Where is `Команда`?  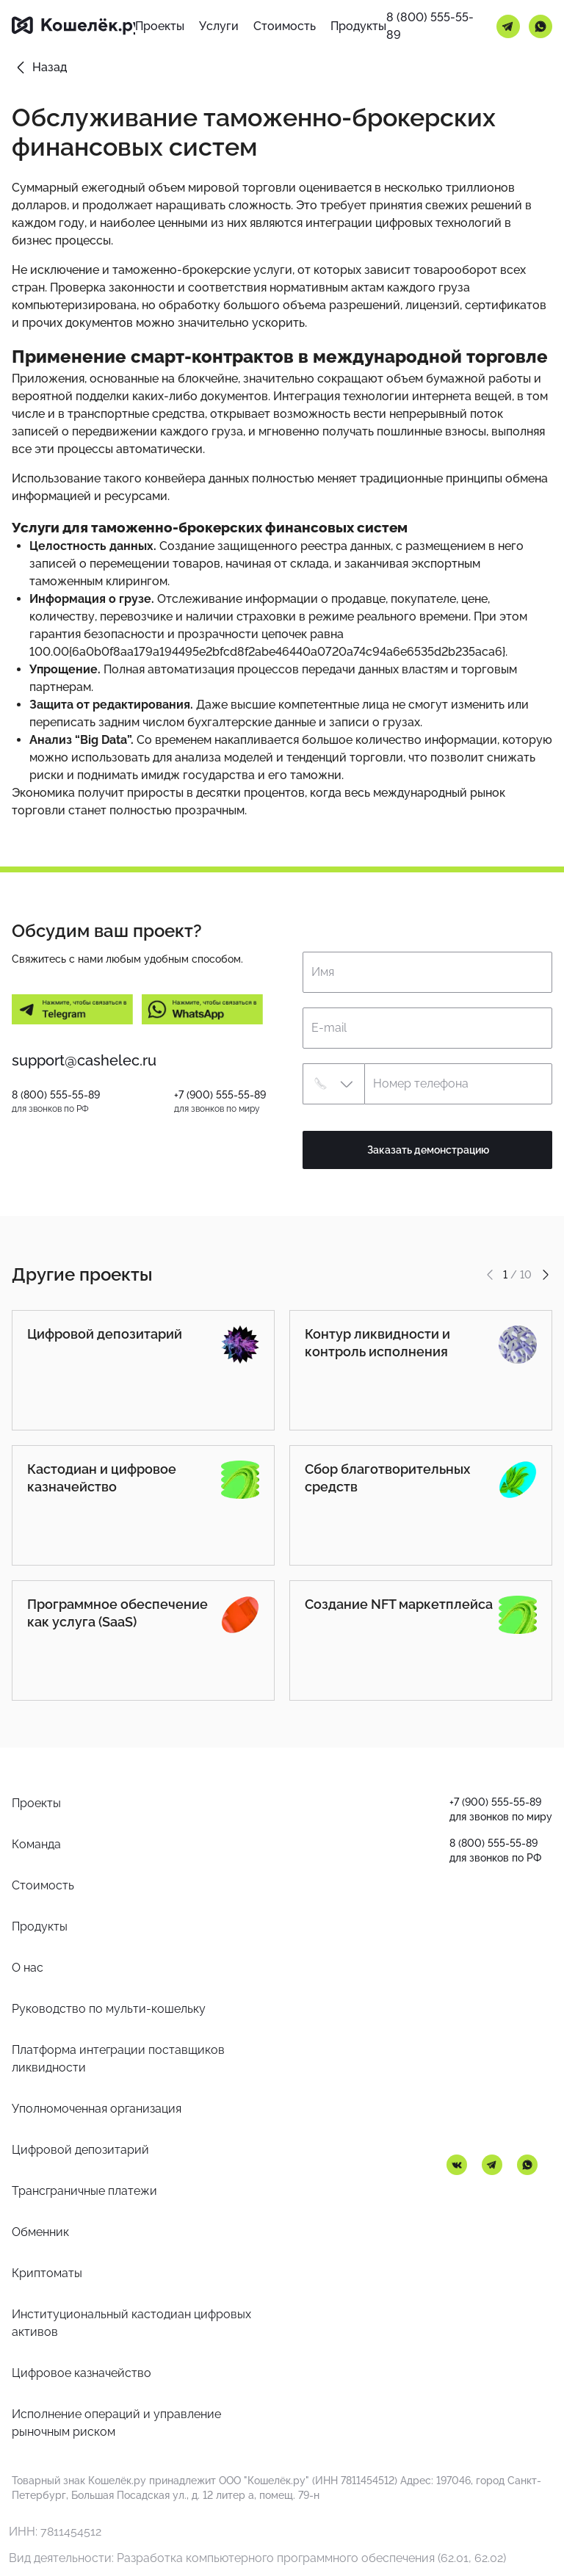 Команда is located at coordinates (36, 1844).